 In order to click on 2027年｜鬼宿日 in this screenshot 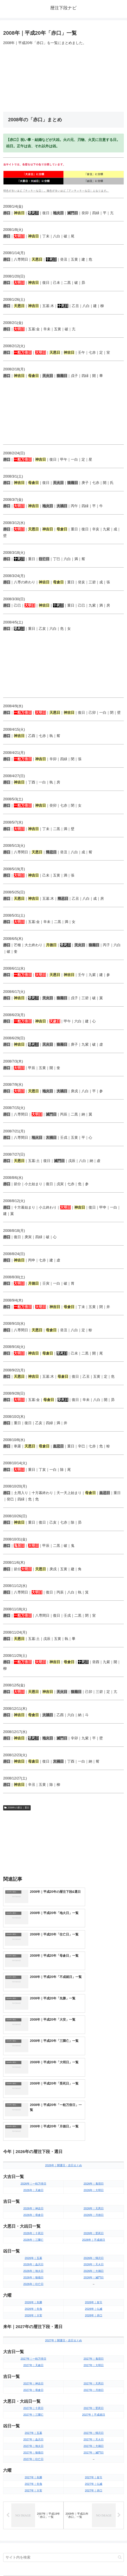, I will do `click(93, 2233)`.